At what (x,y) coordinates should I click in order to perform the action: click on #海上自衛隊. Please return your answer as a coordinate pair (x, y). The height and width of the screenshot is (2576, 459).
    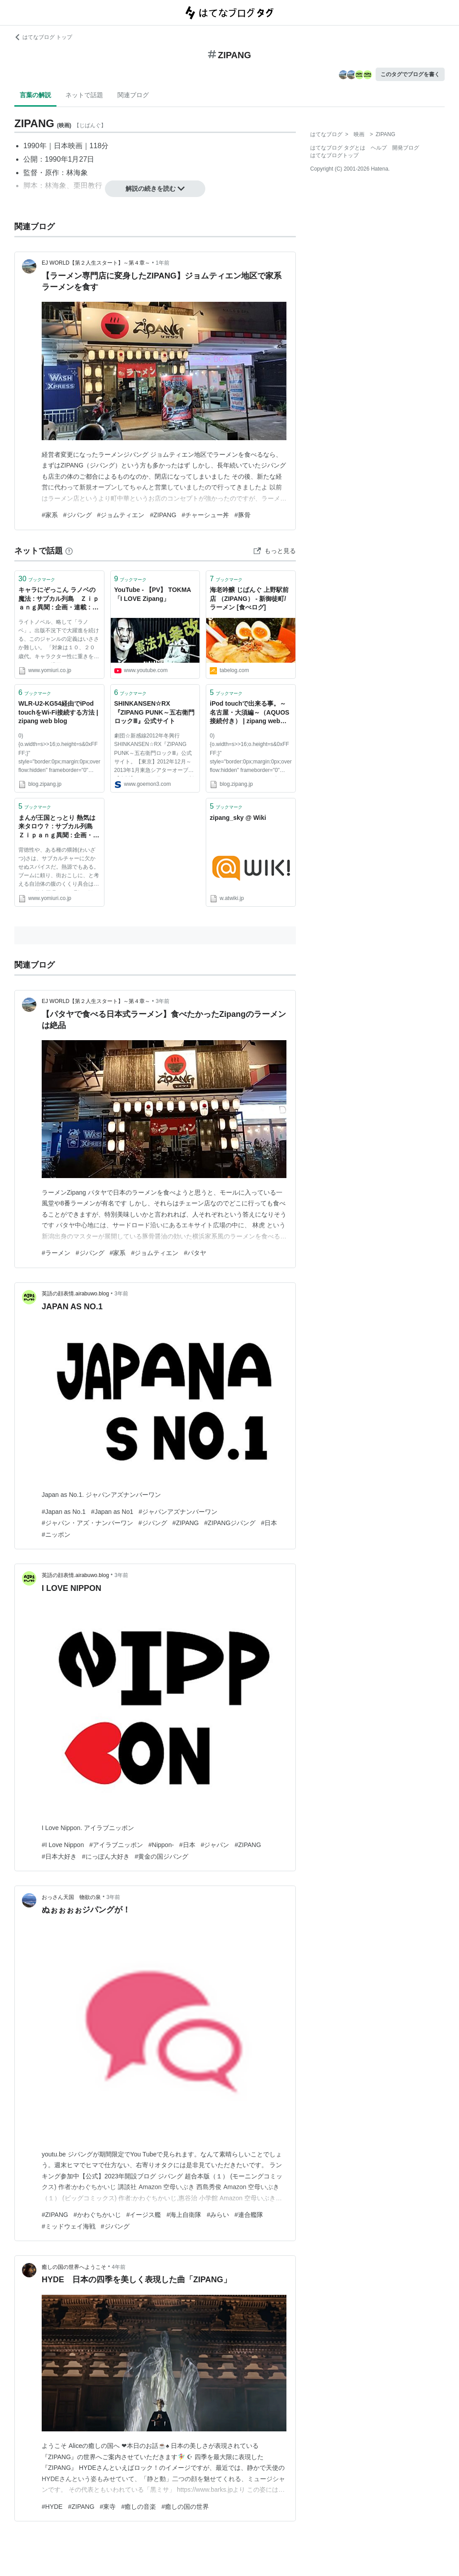
    Looking at the image, I should click on (183, 2214).